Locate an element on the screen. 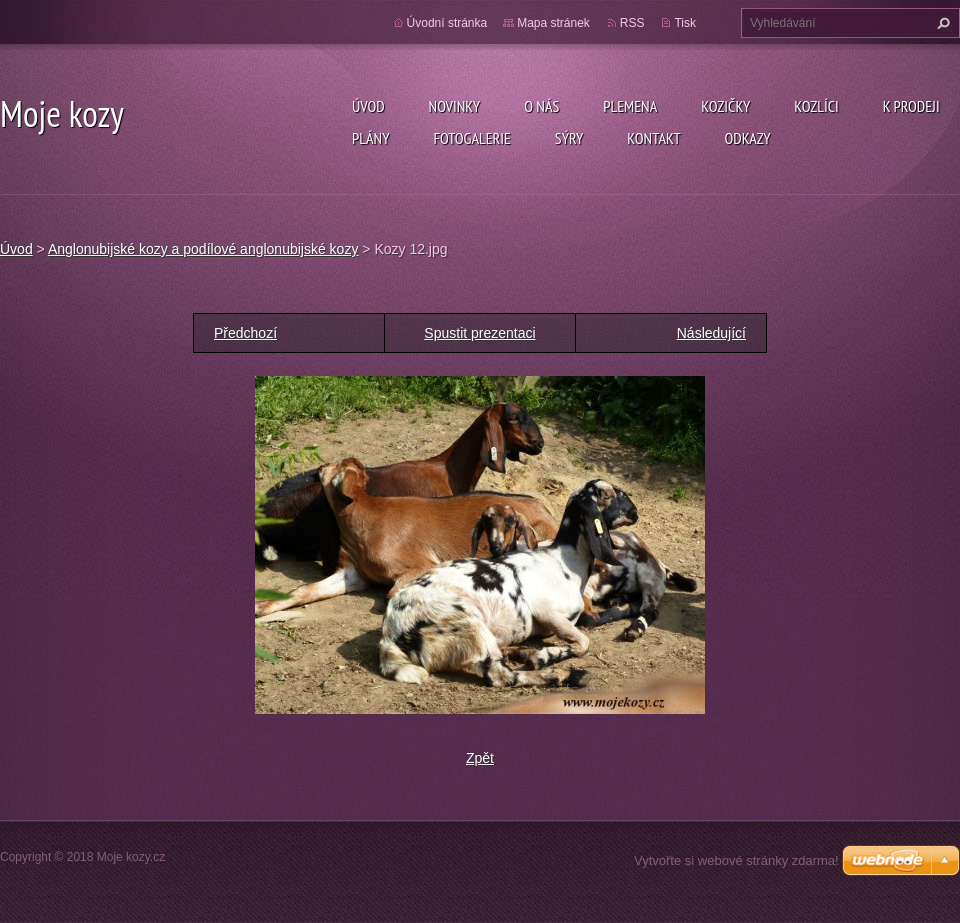 This screenshot has width=960, height=923. Zpět is located at coordinates (480, 758).